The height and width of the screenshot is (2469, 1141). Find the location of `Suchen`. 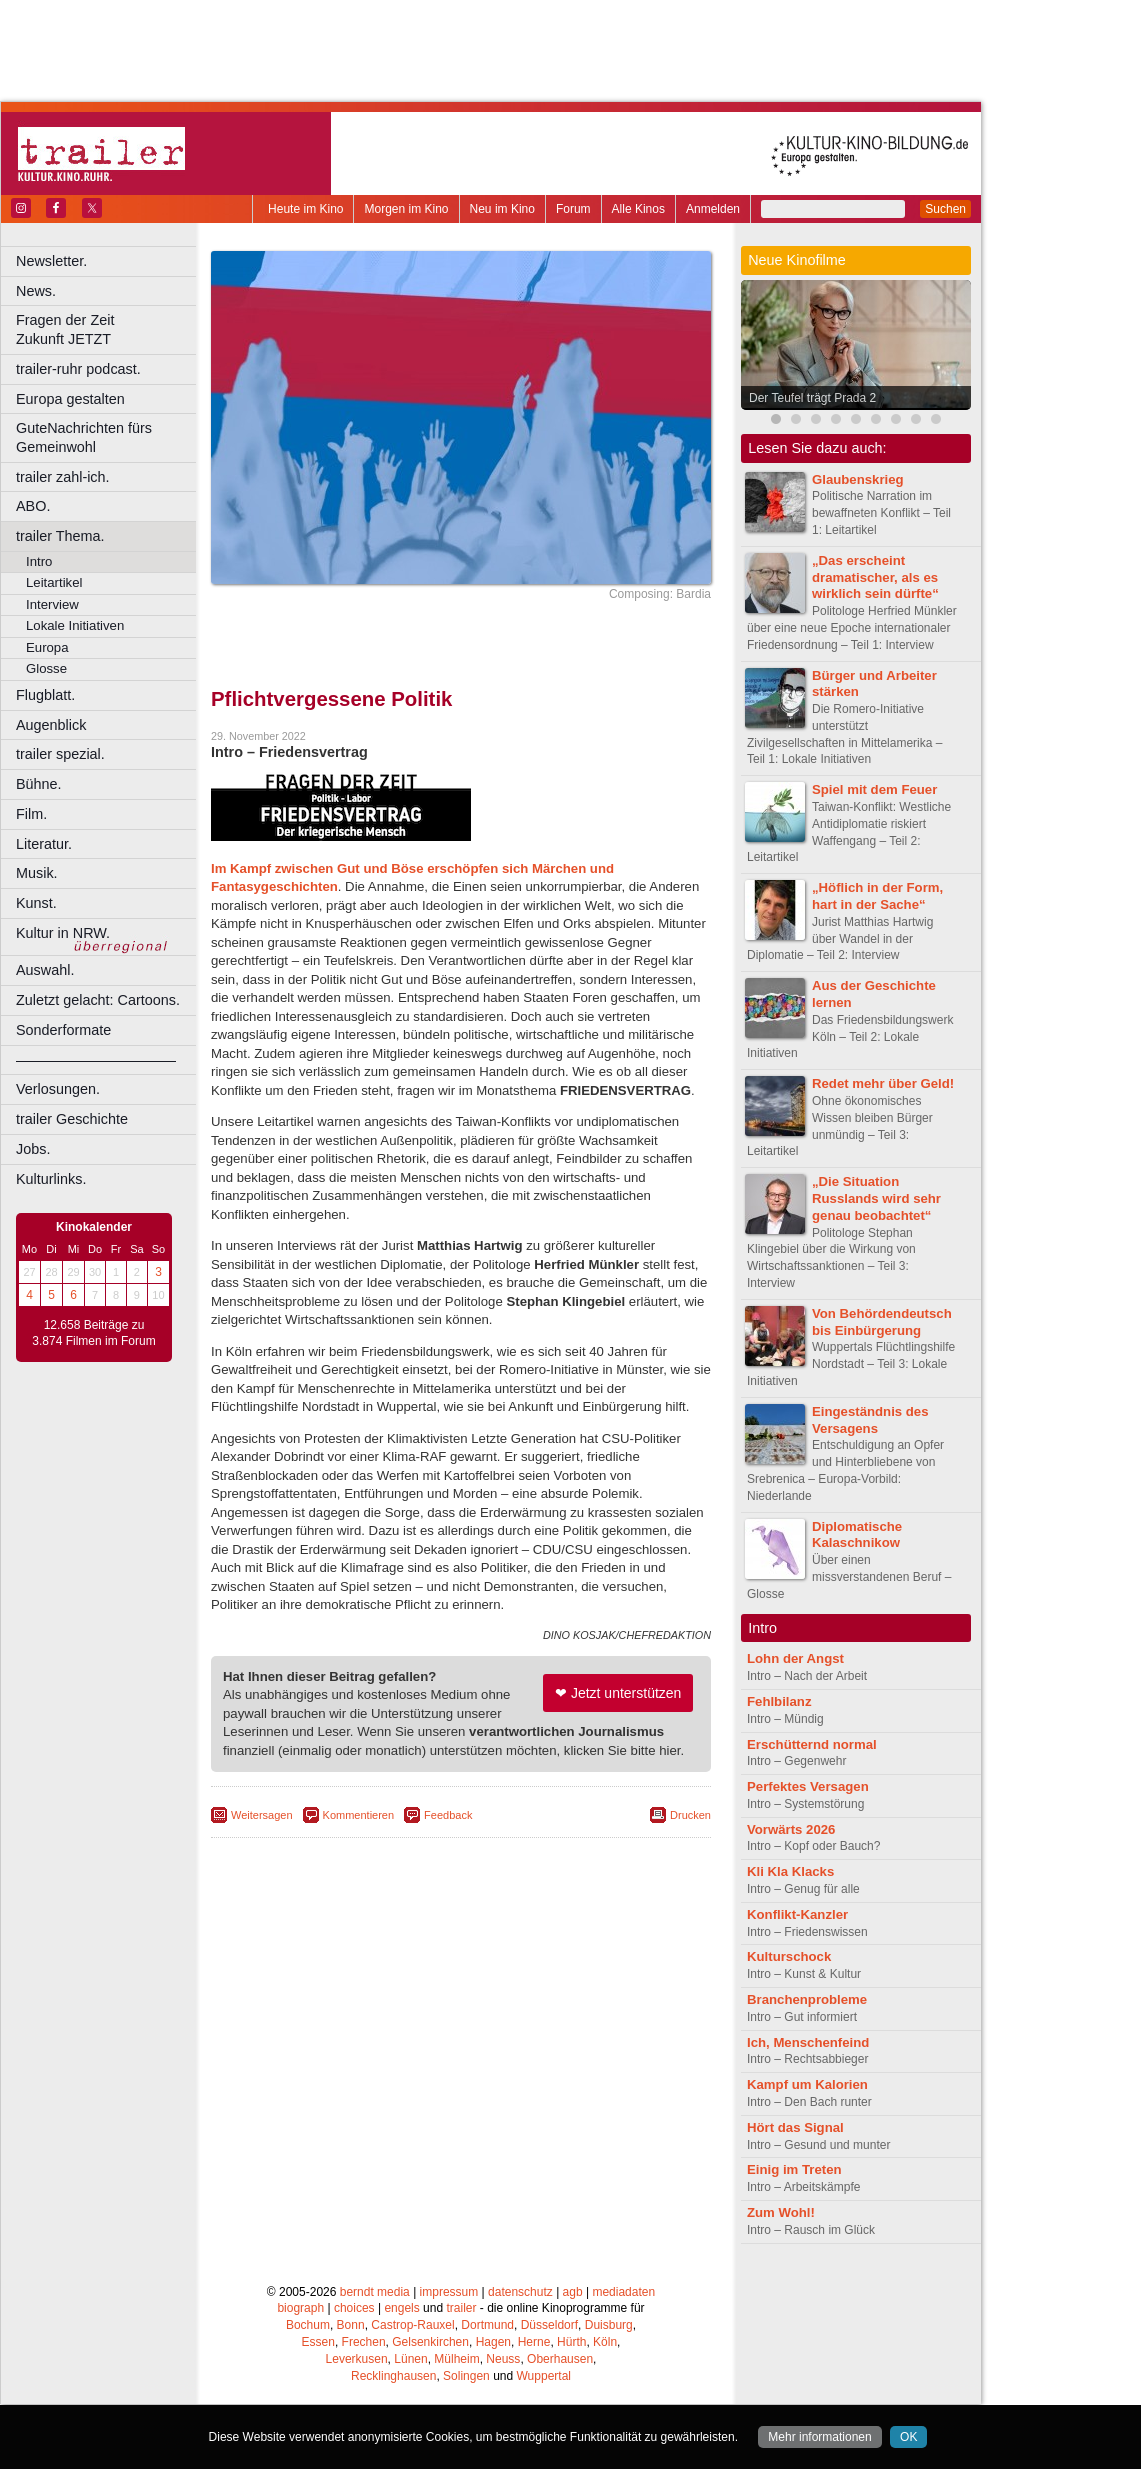

Suchen is located at coordinates (945, 209).